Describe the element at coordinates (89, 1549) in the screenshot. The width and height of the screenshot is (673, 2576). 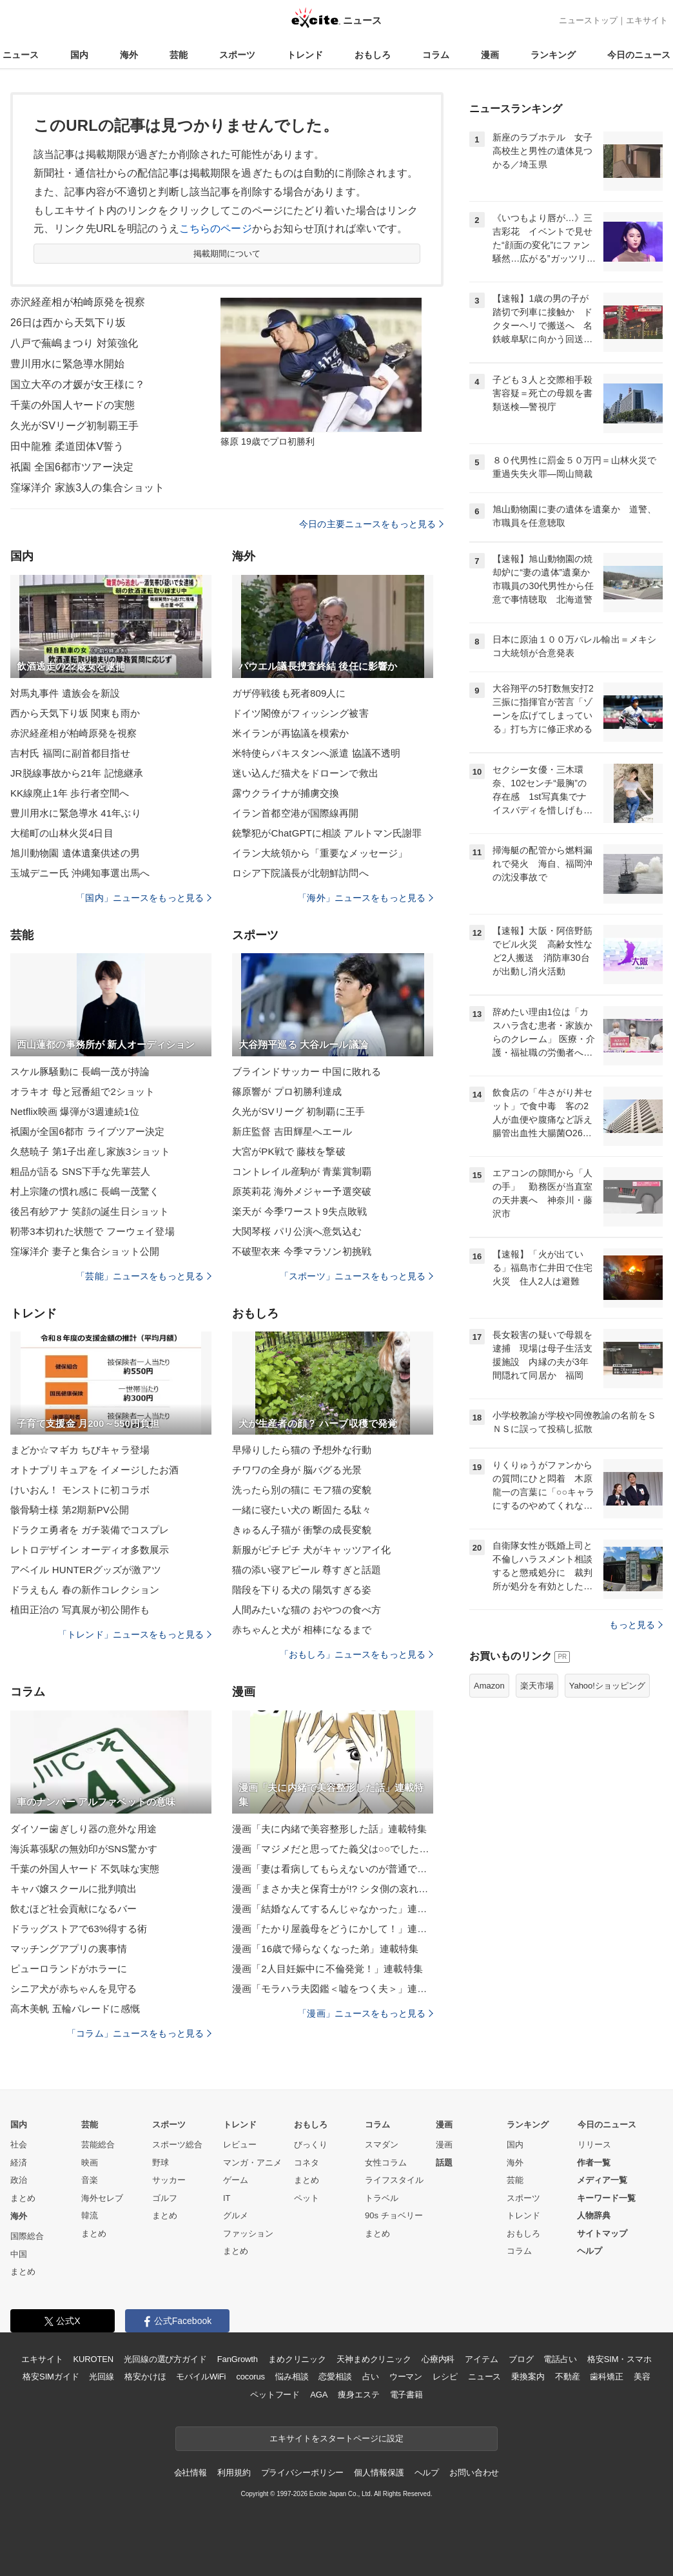
I see `レトロデザイン オーディオ多数展示` at that location.